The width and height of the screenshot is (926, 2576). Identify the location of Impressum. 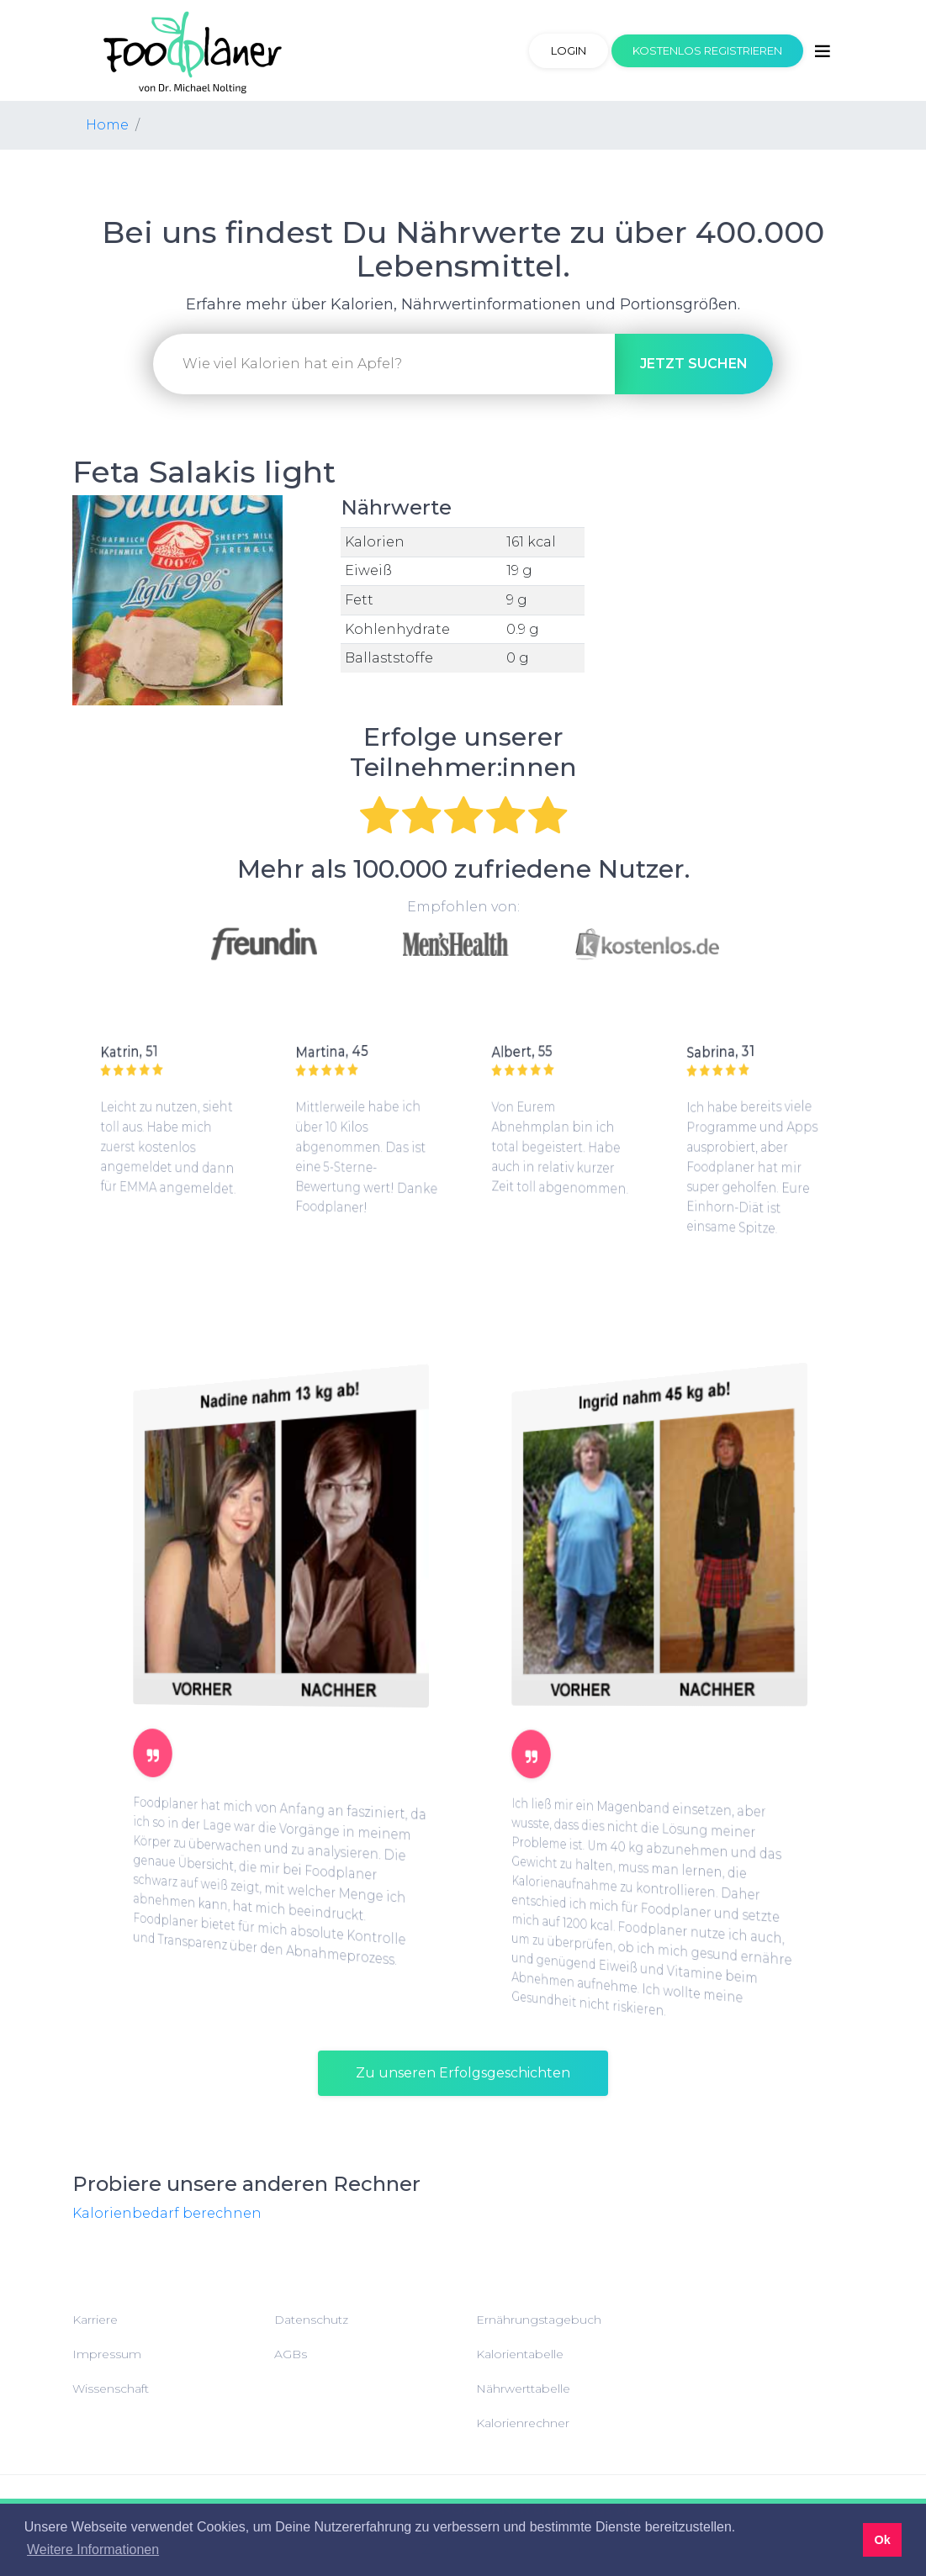
(106, 2354).